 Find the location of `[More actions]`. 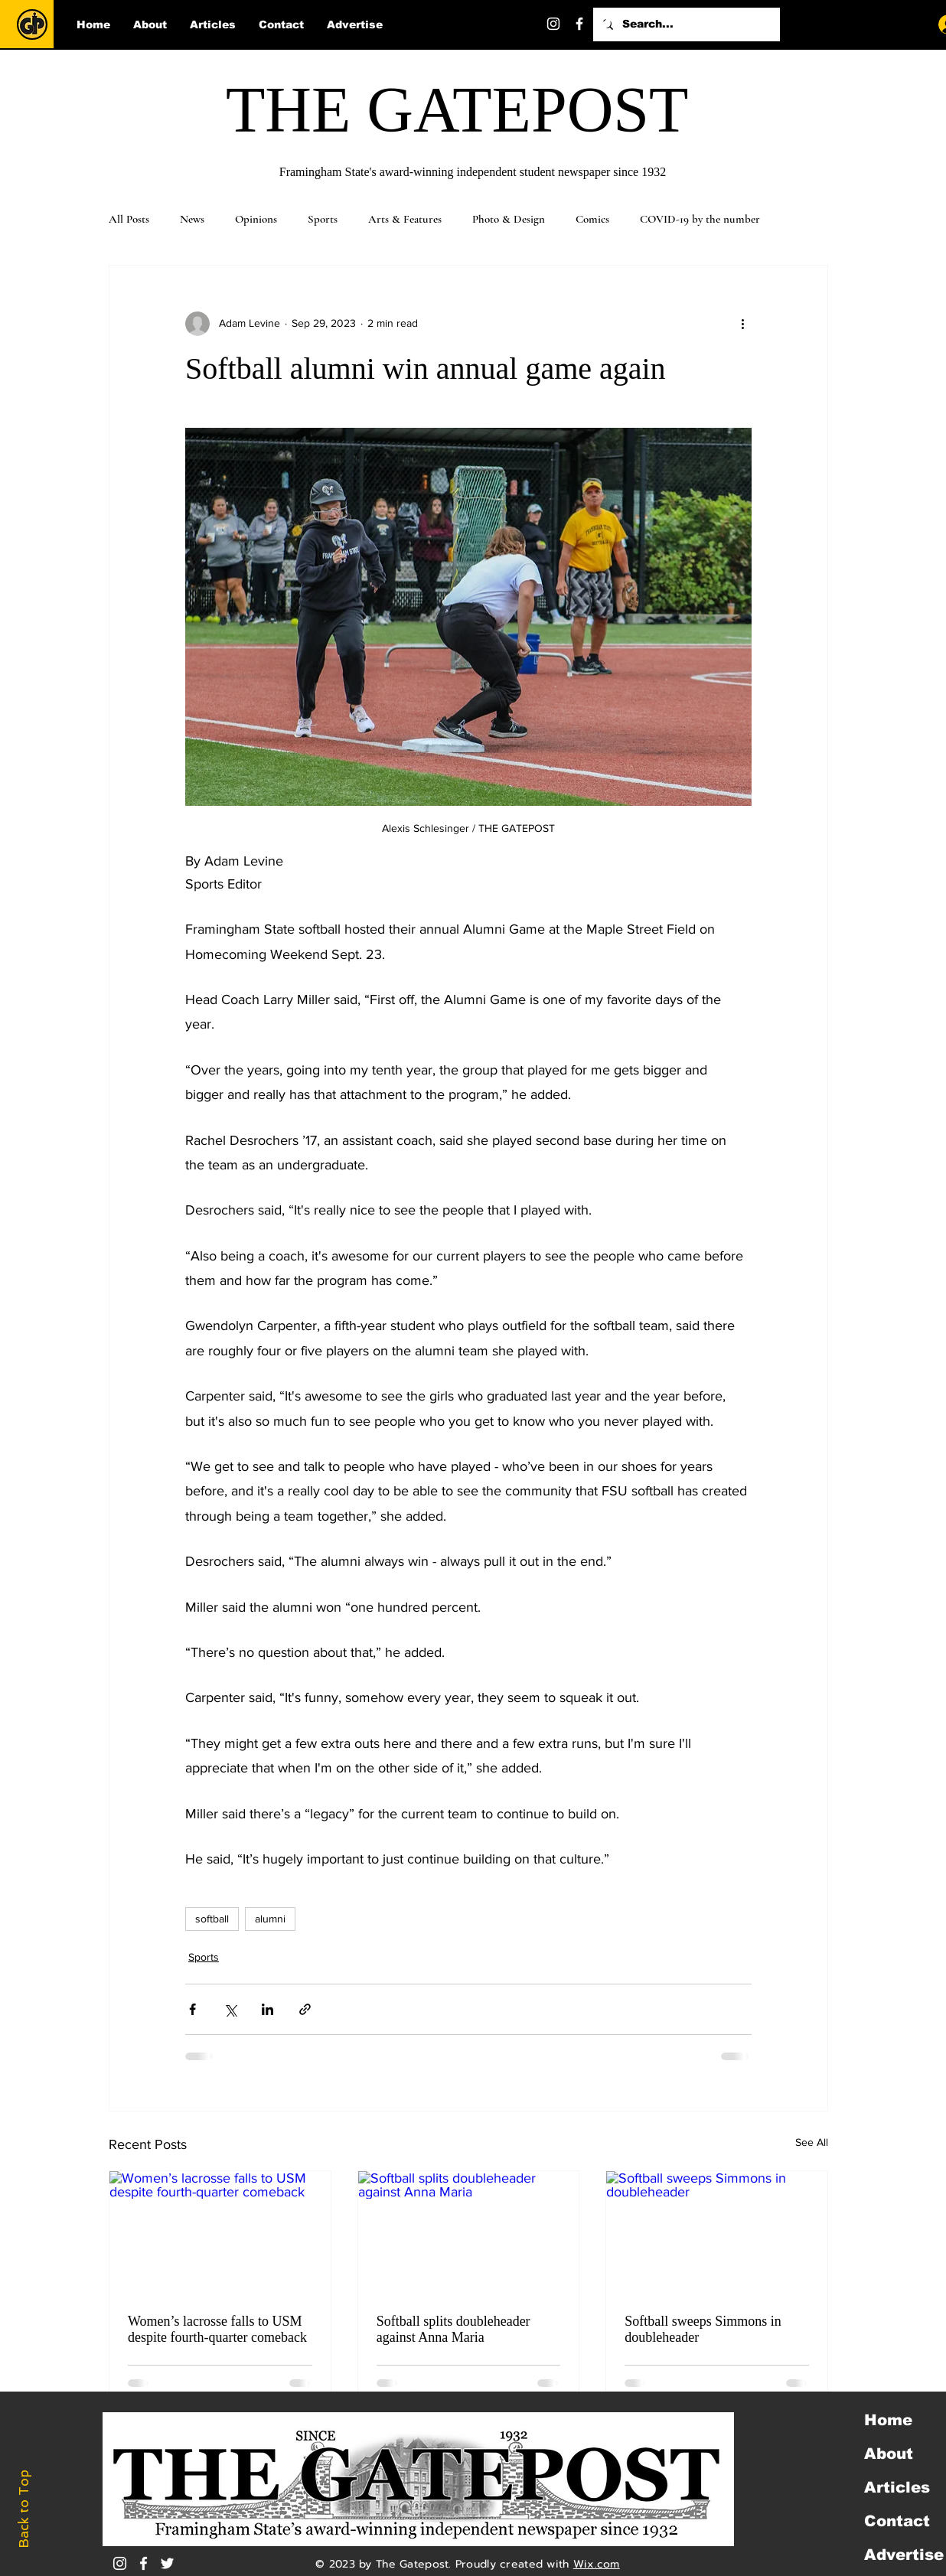

[More actions] is located at coordinates (742, 324).